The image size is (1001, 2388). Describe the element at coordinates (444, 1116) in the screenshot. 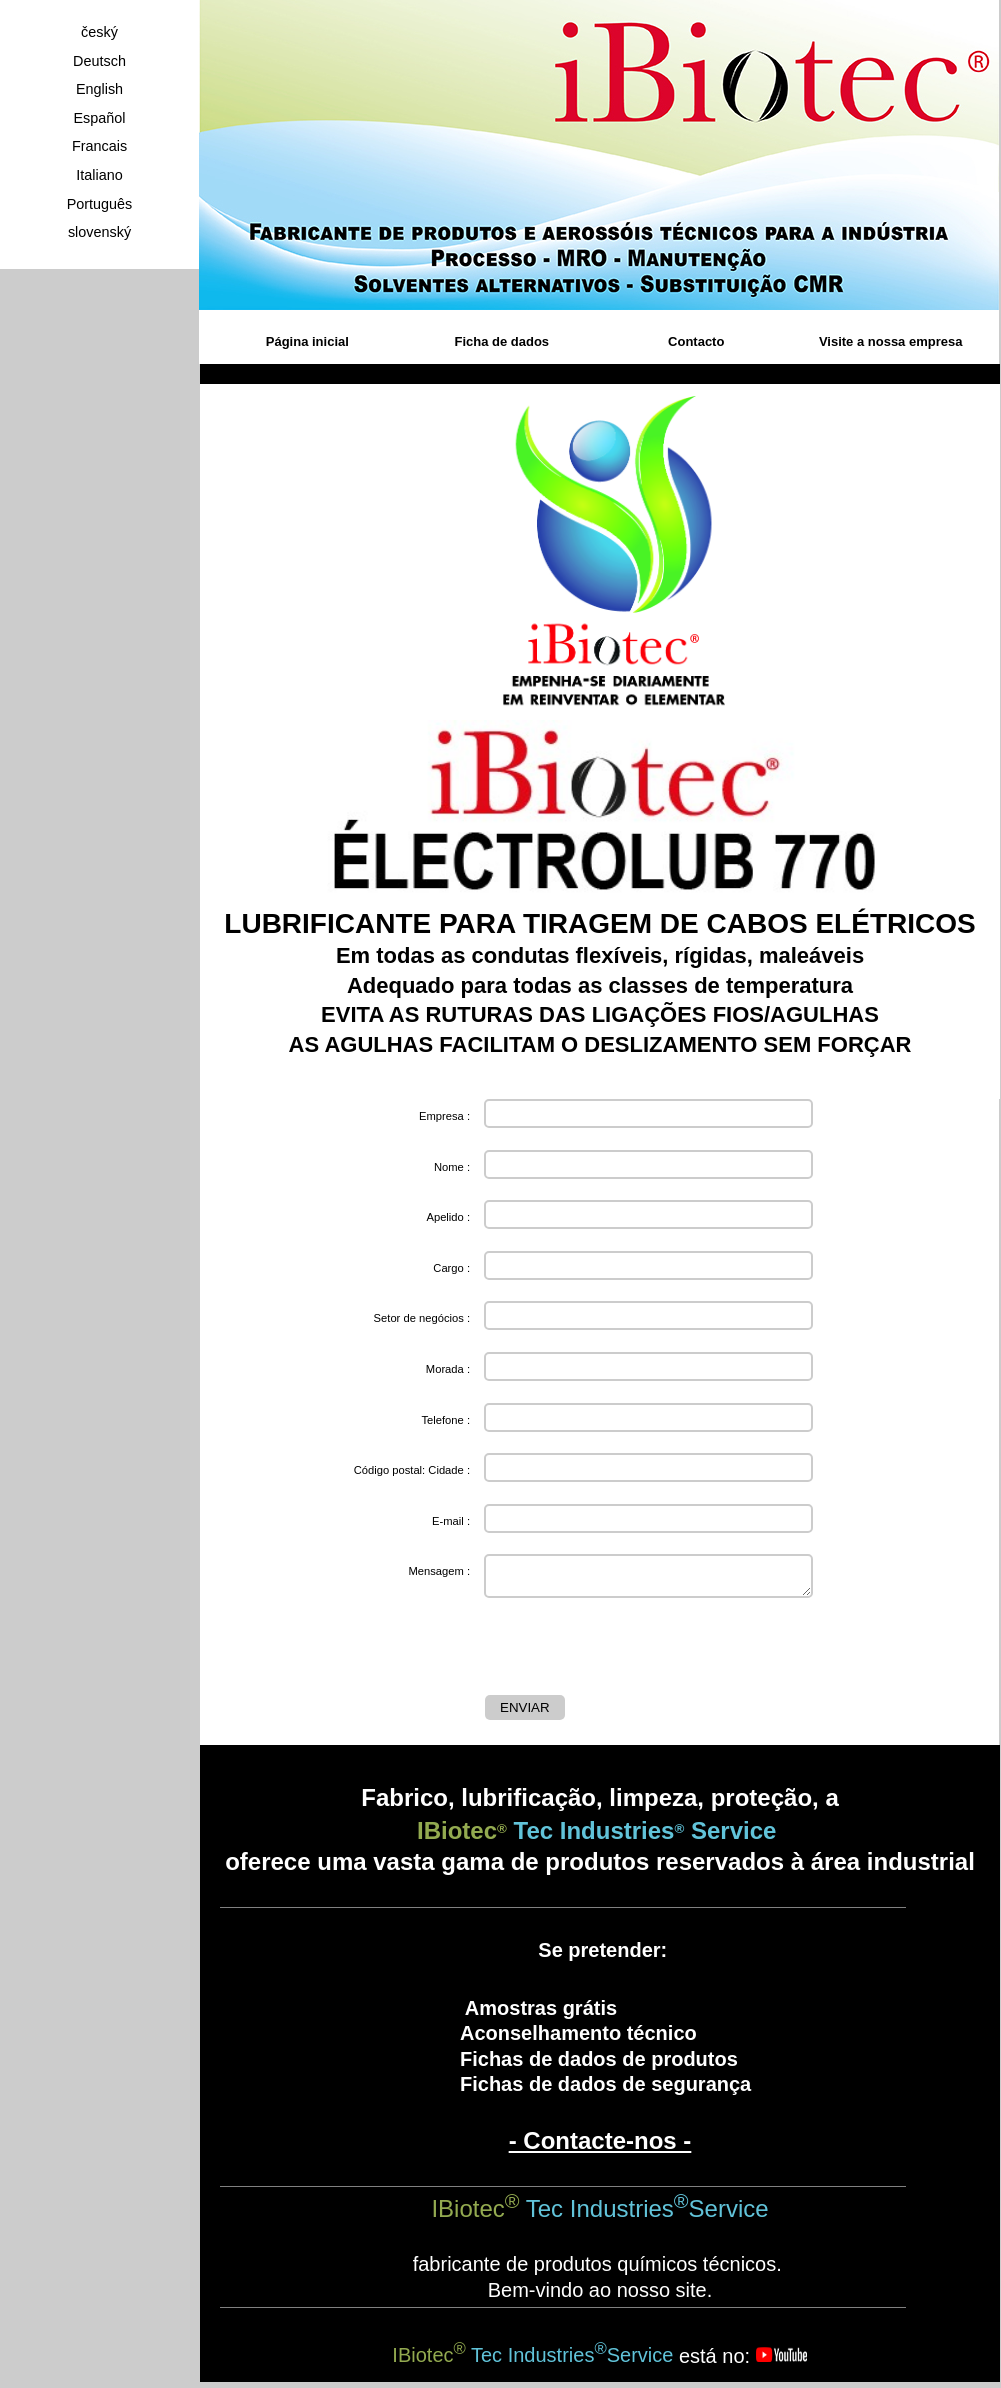

I see `Empresa :` at that location.